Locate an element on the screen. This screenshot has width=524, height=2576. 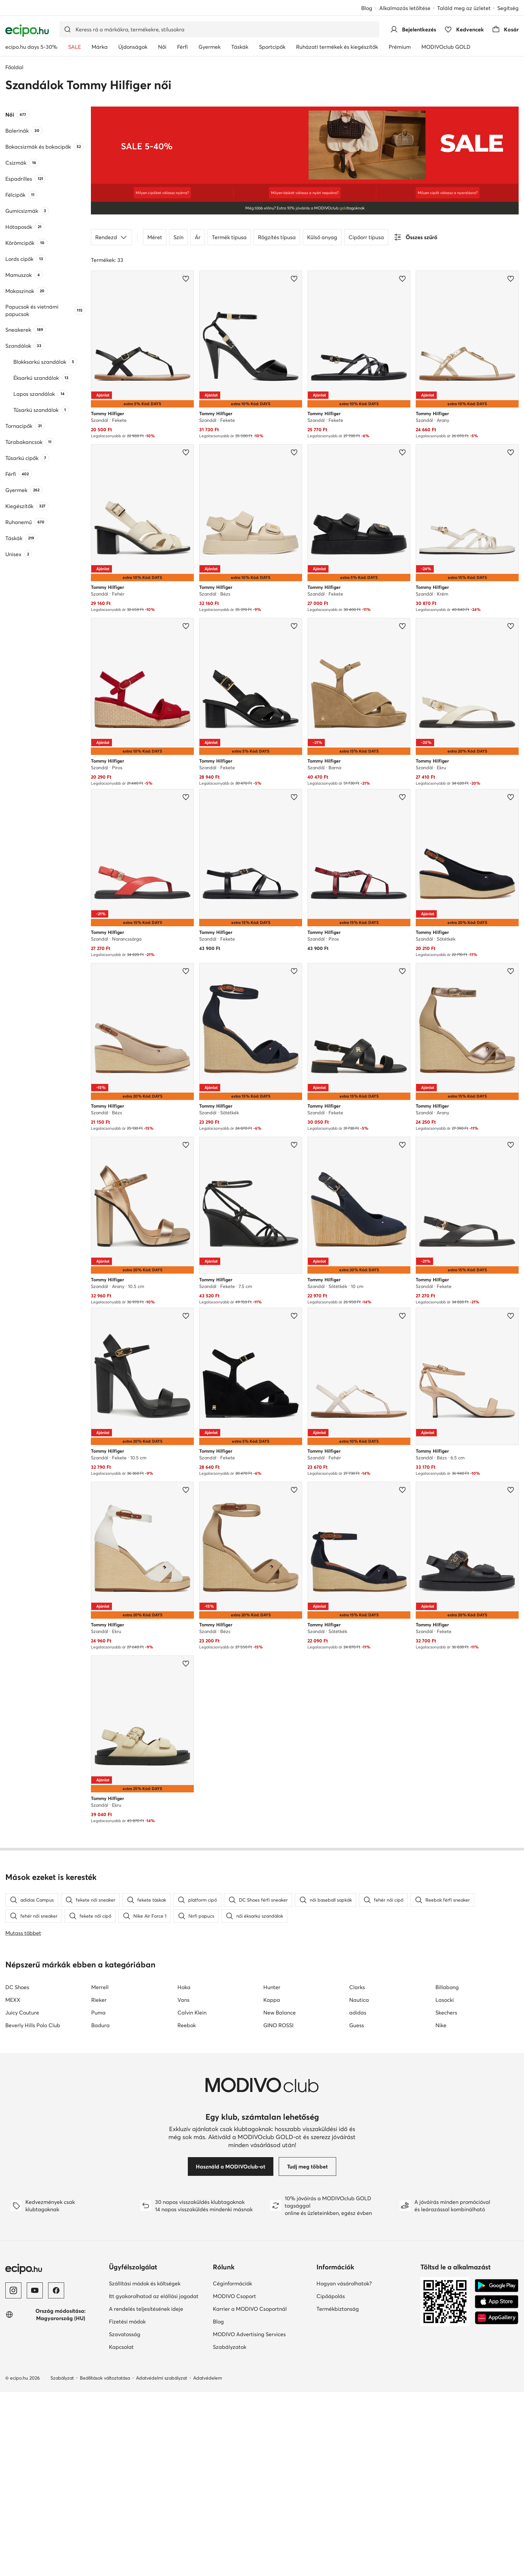
Ár is located at coordinates (198, 237).